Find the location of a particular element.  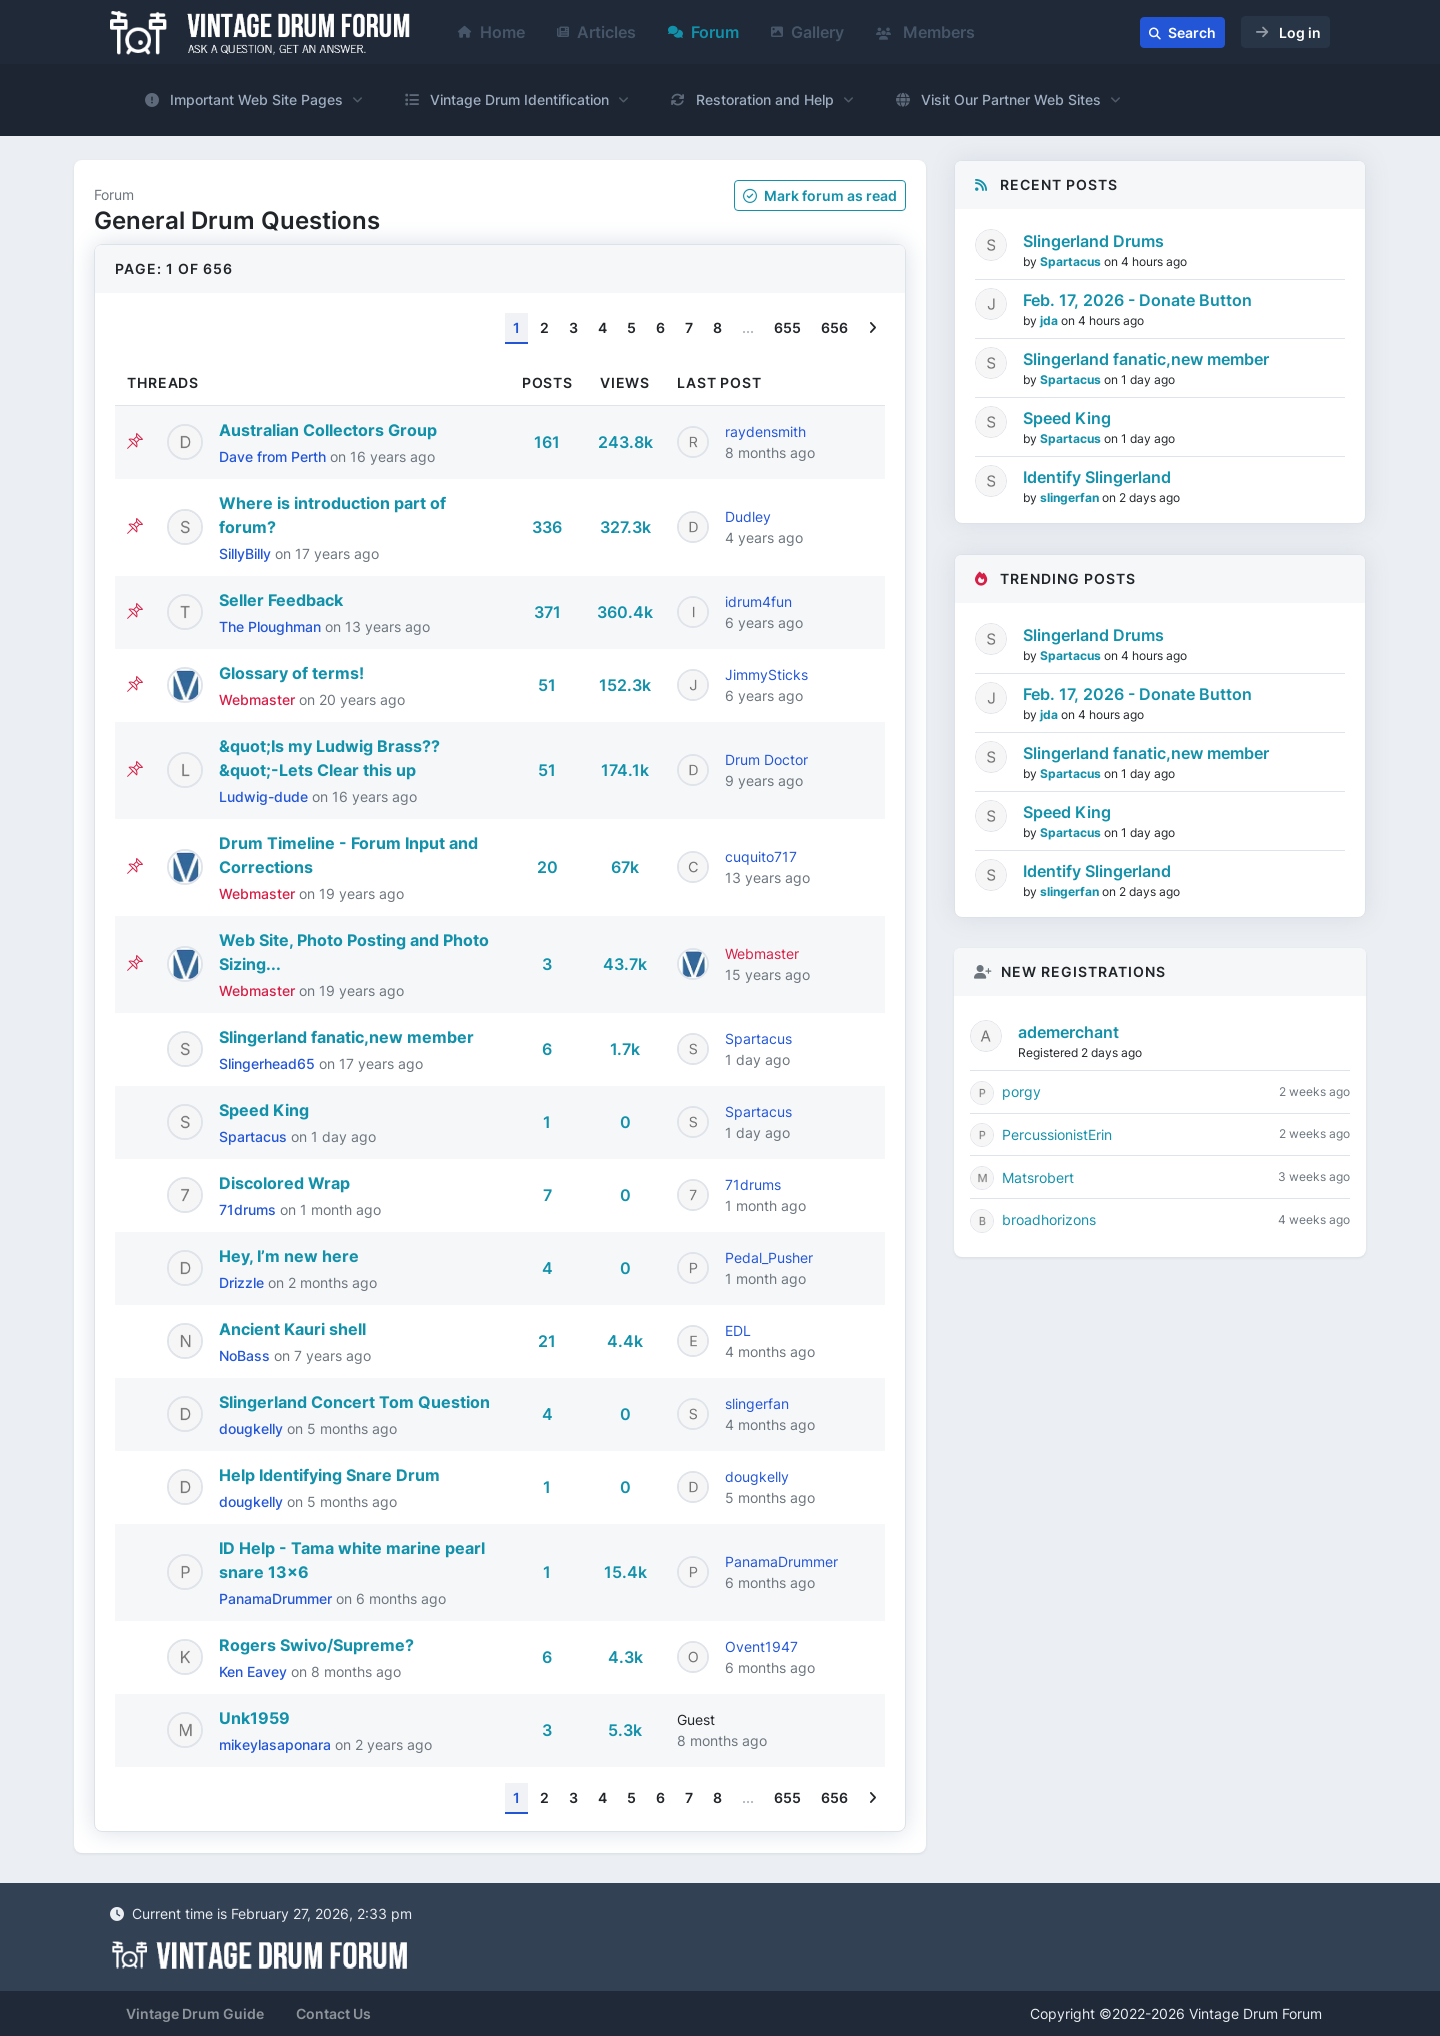

raydensmith is located at coordinates (765, 431).